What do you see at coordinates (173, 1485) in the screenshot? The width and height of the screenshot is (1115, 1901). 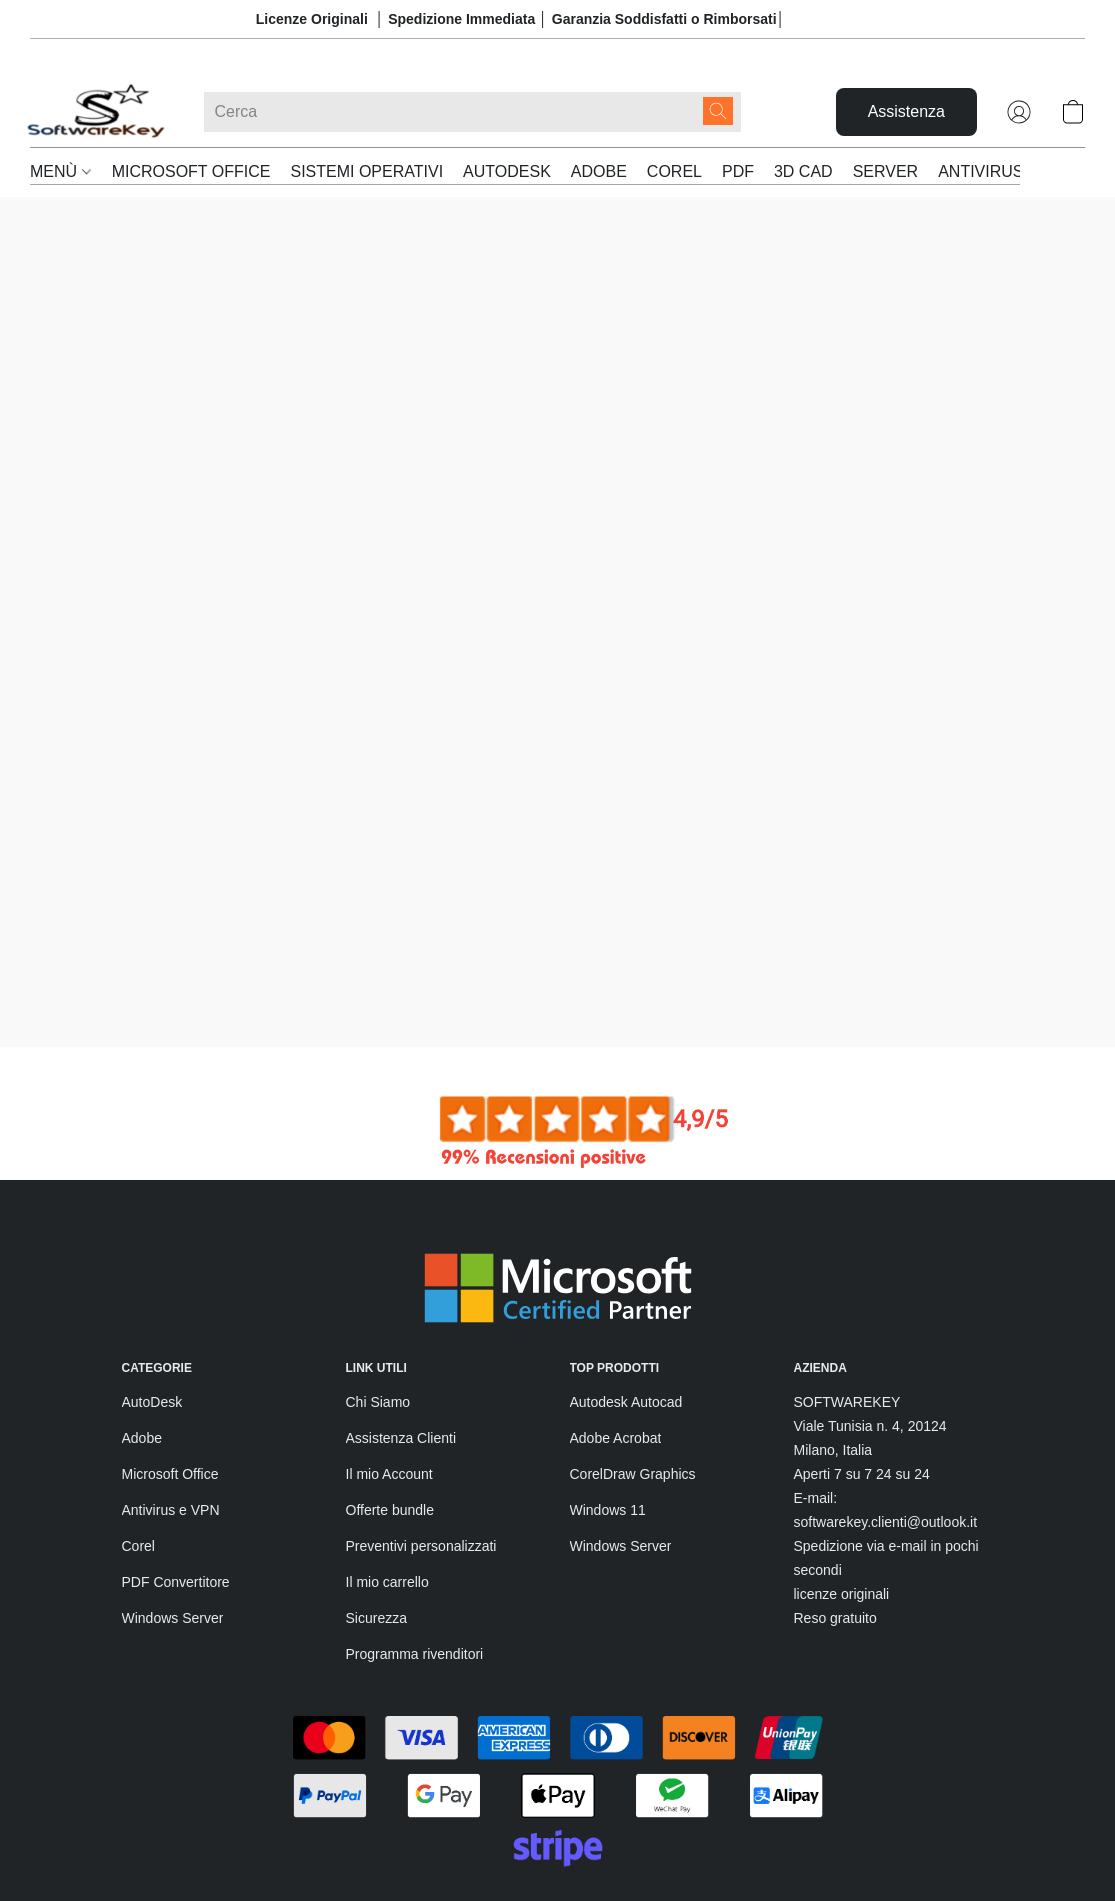 I see `Windows Server` at bounding box center [173, 1485].